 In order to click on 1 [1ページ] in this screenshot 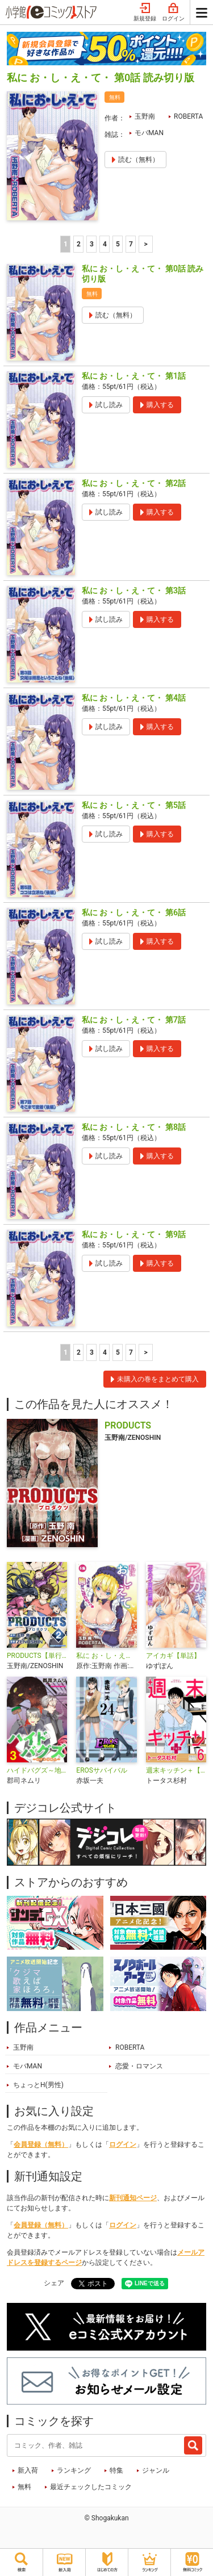, I will do `click(66, 244)`.